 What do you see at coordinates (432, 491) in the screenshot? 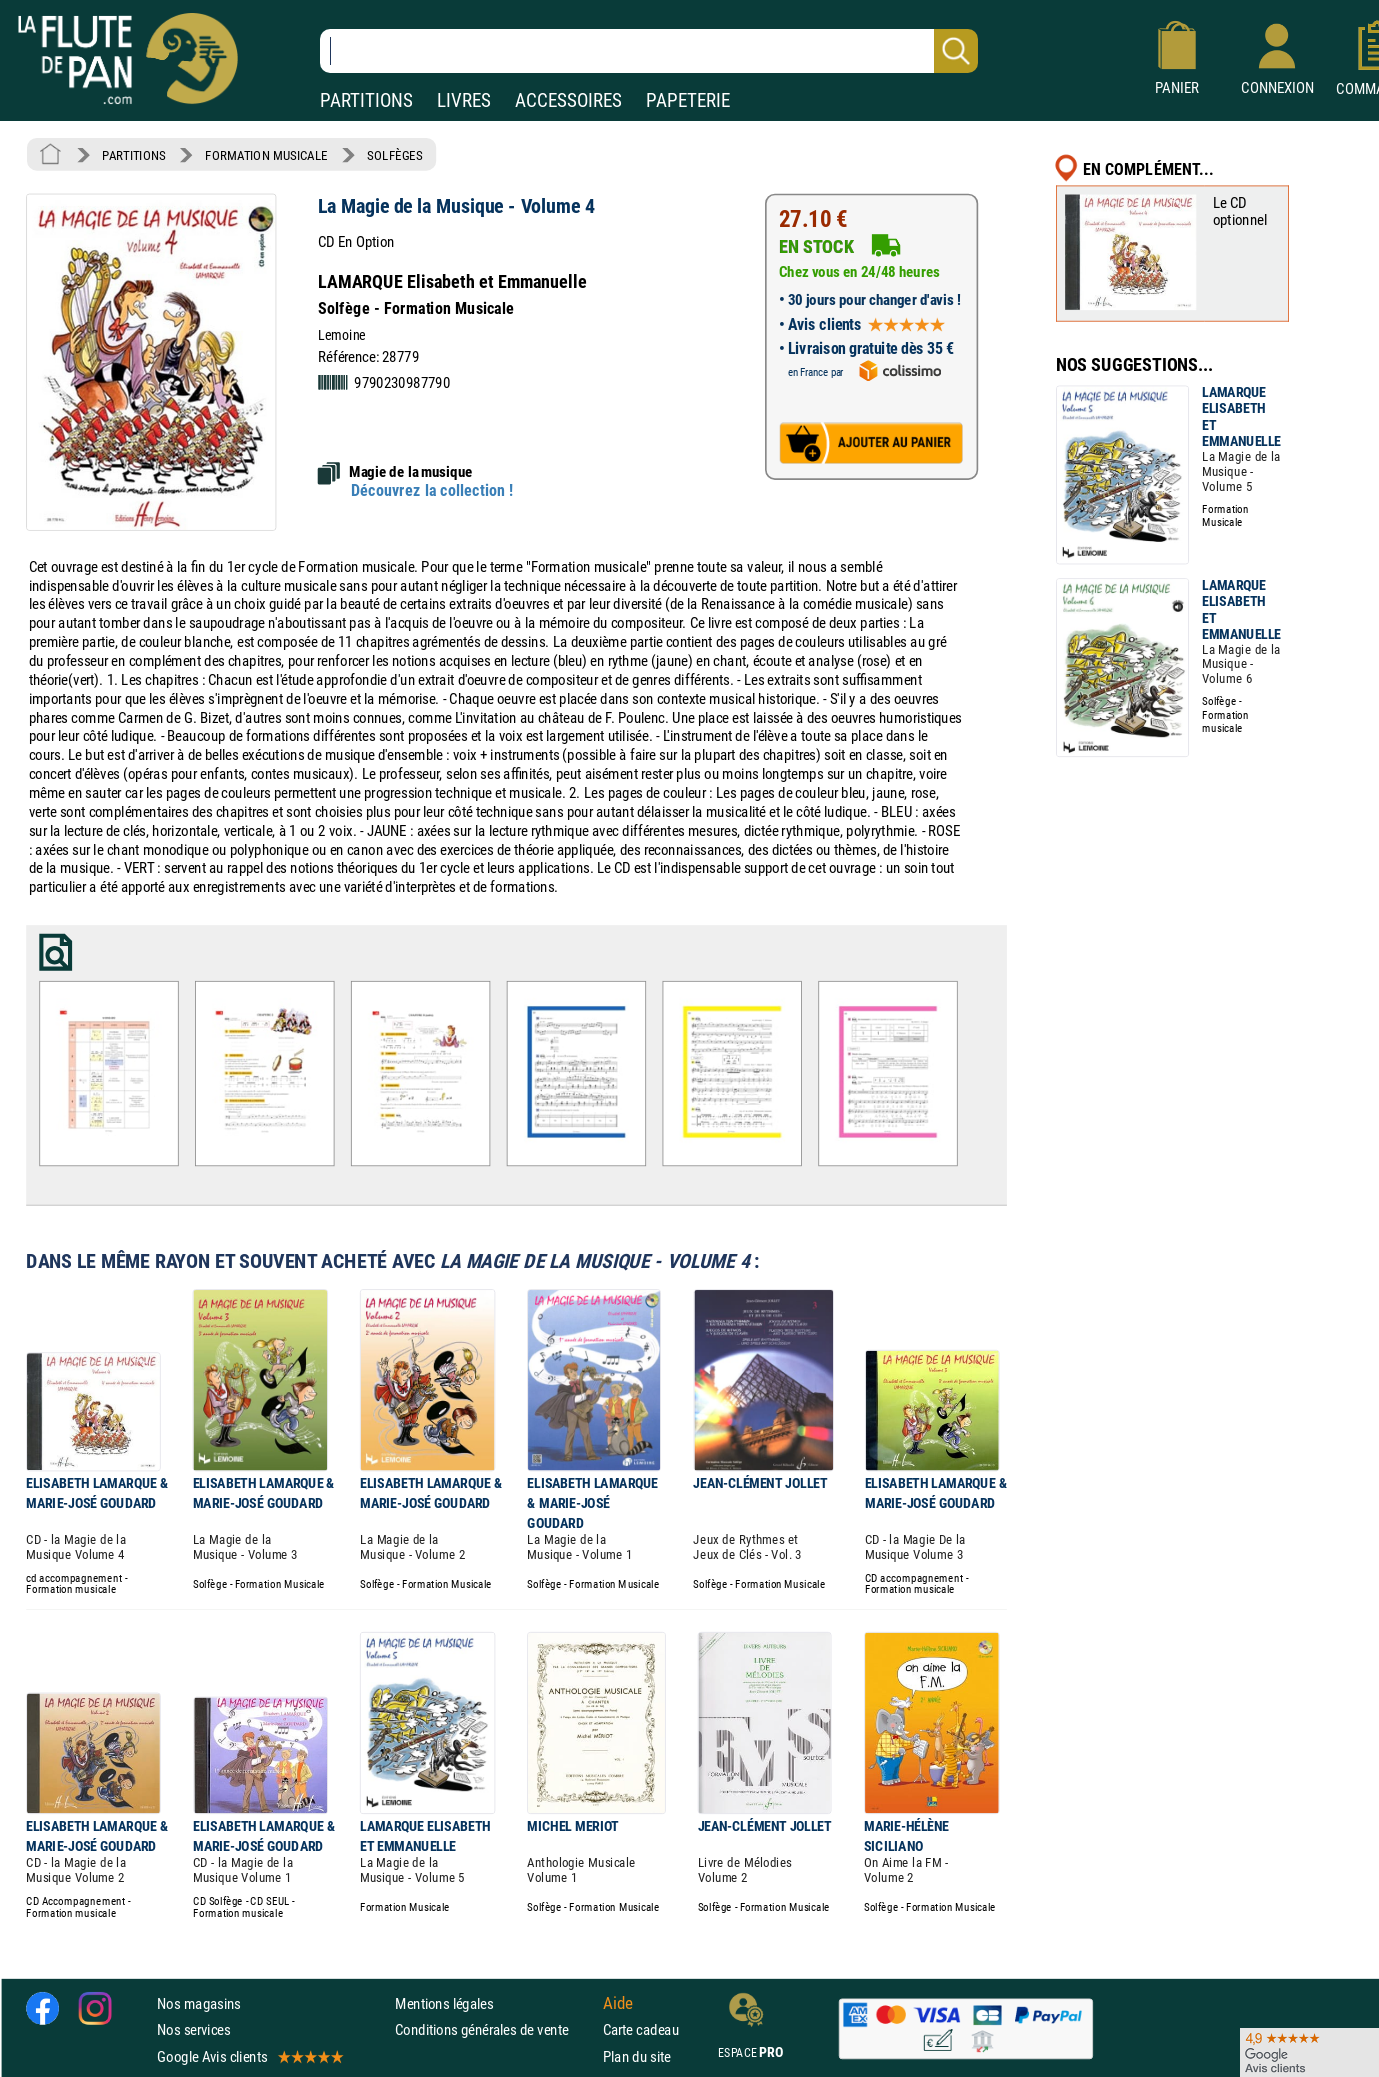
I see `Découvrez la collection !` at bounding box center [432, 491].